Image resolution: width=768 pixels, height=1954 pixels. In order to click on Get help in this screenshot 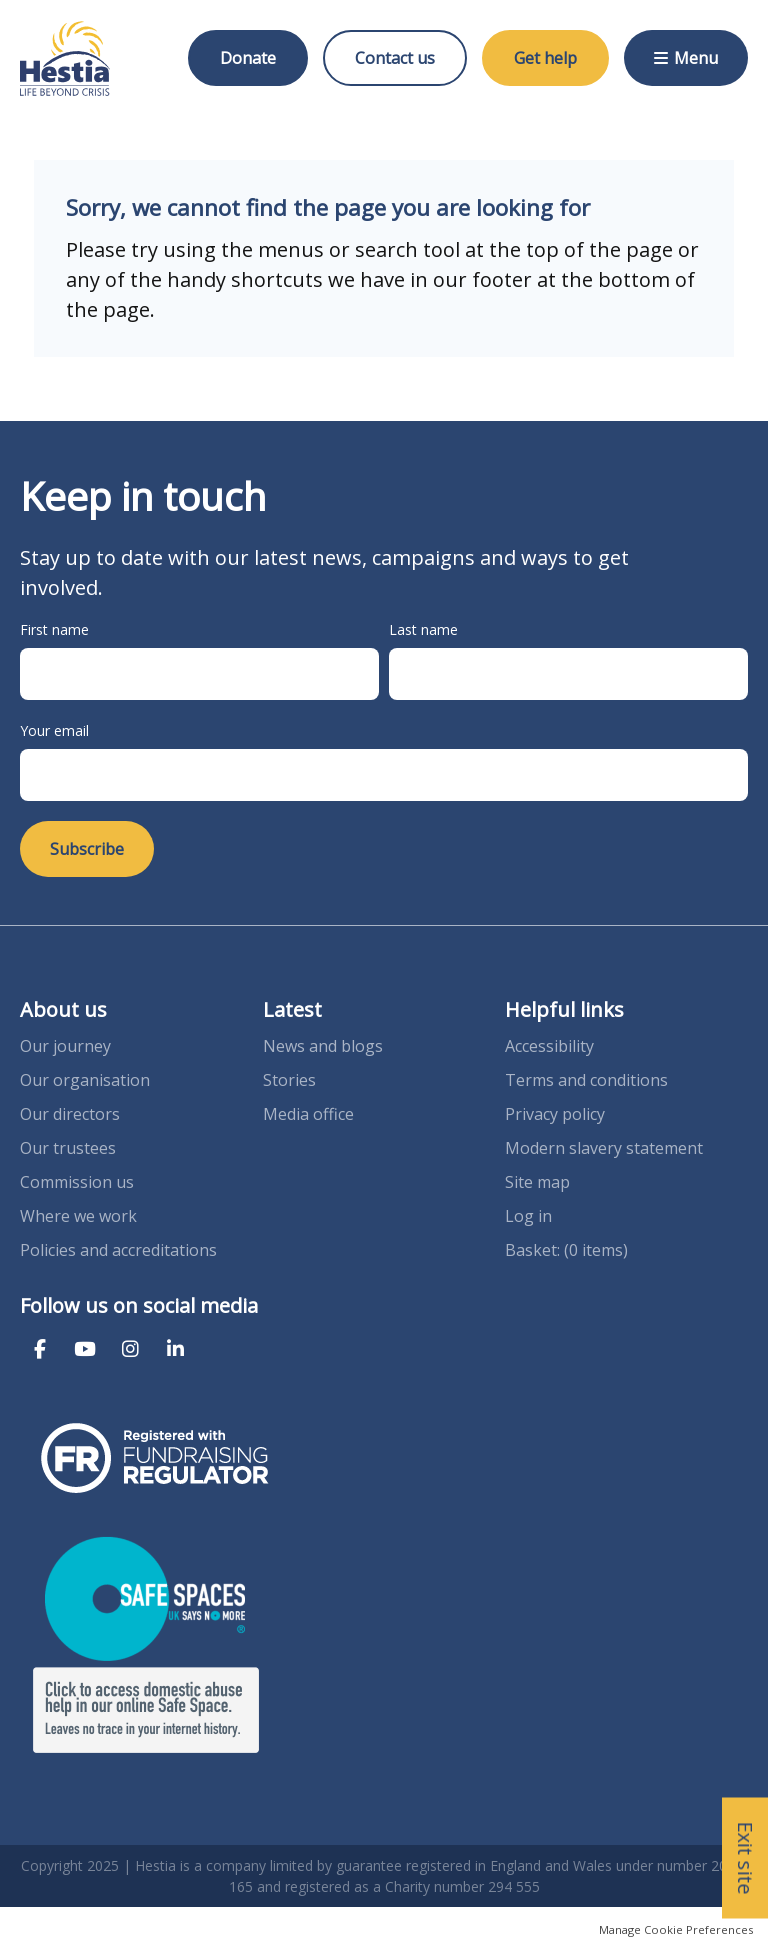, I will do `click(545, 58)`.